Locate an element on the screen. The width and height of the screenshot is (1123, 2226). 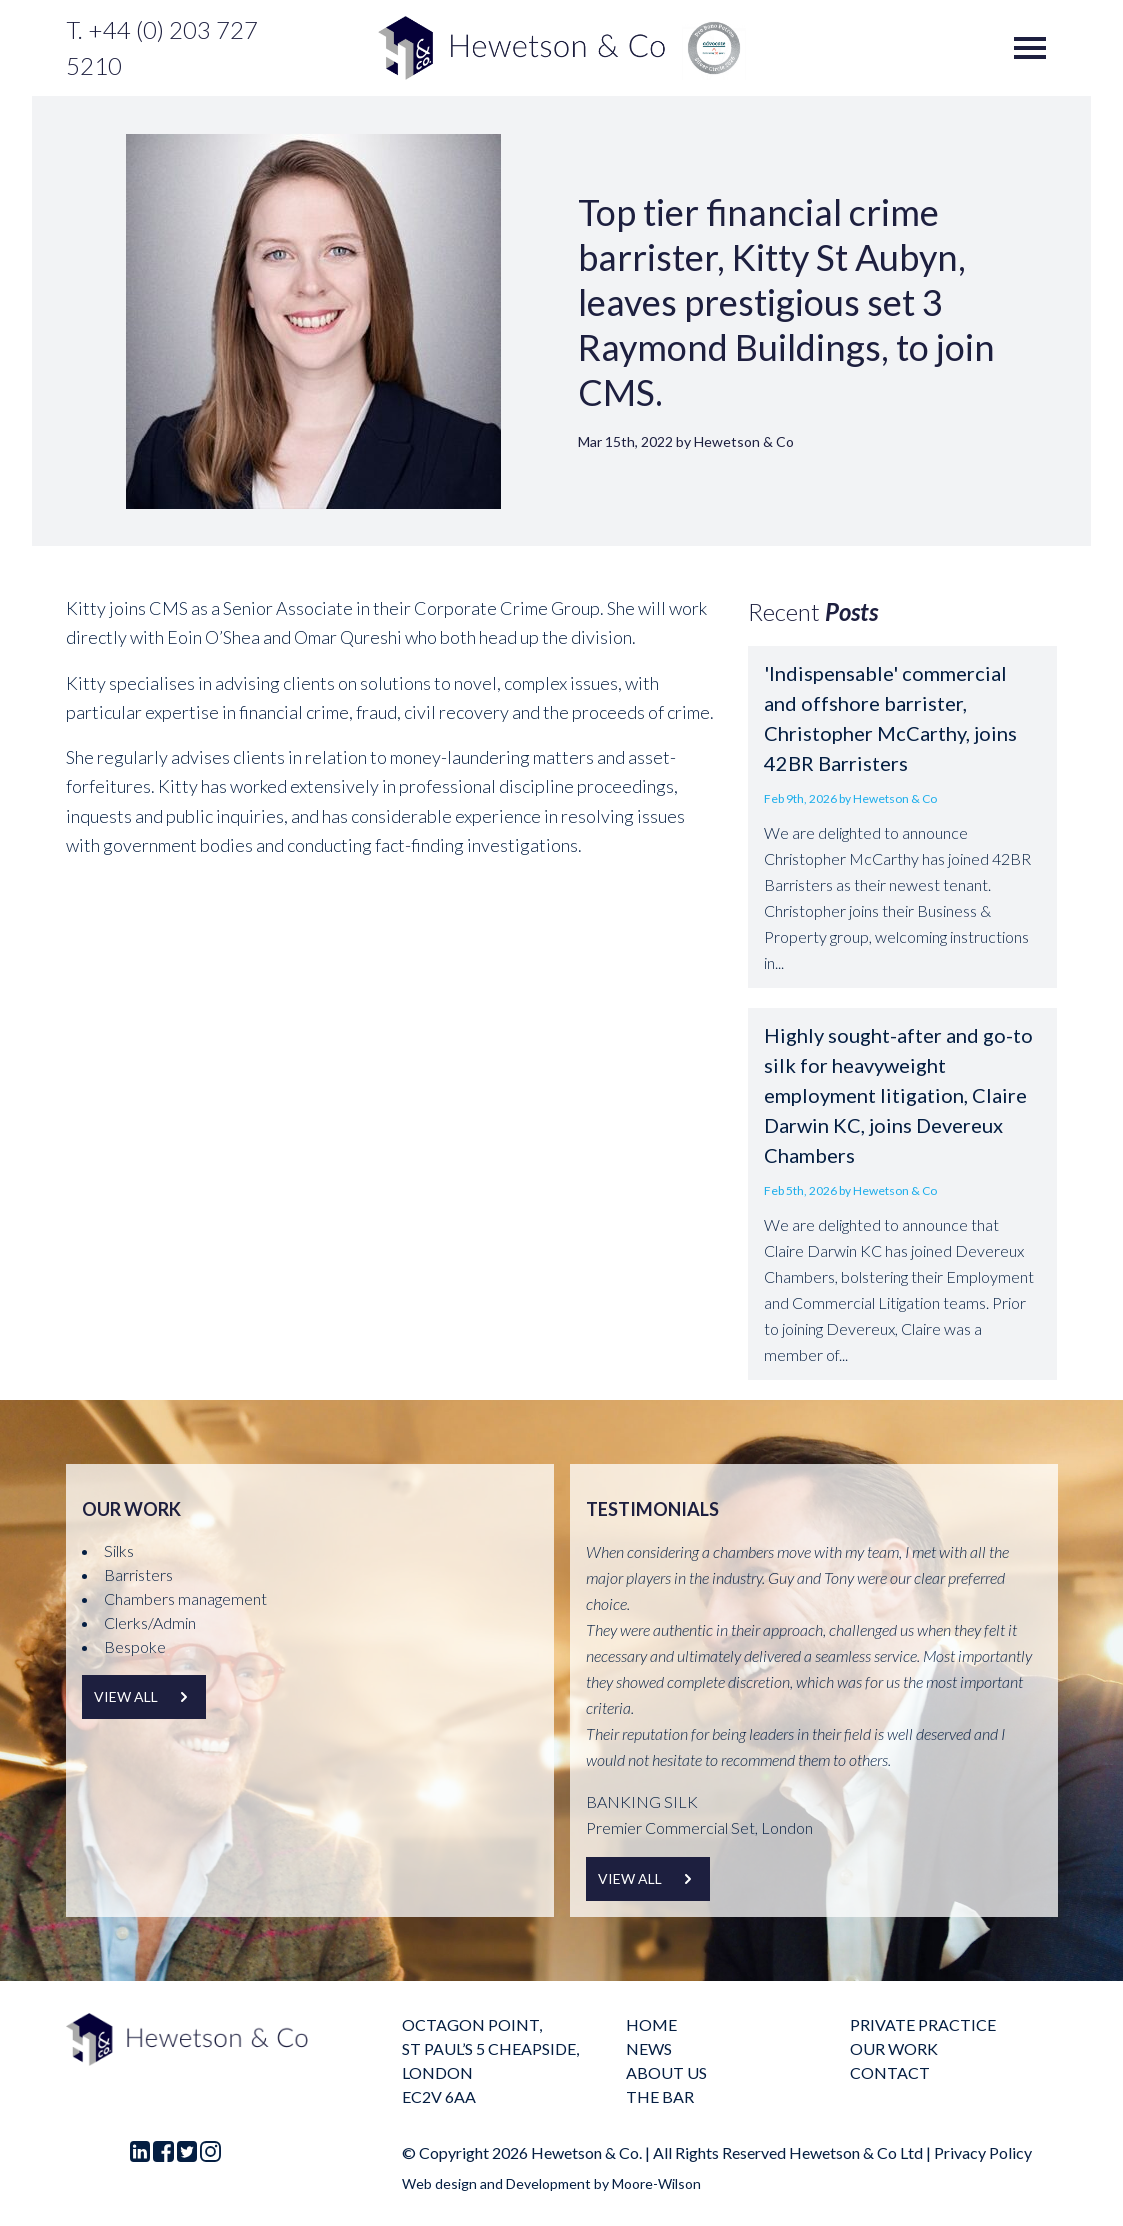
Privacy Policy is located at coordinates (983, 2152).